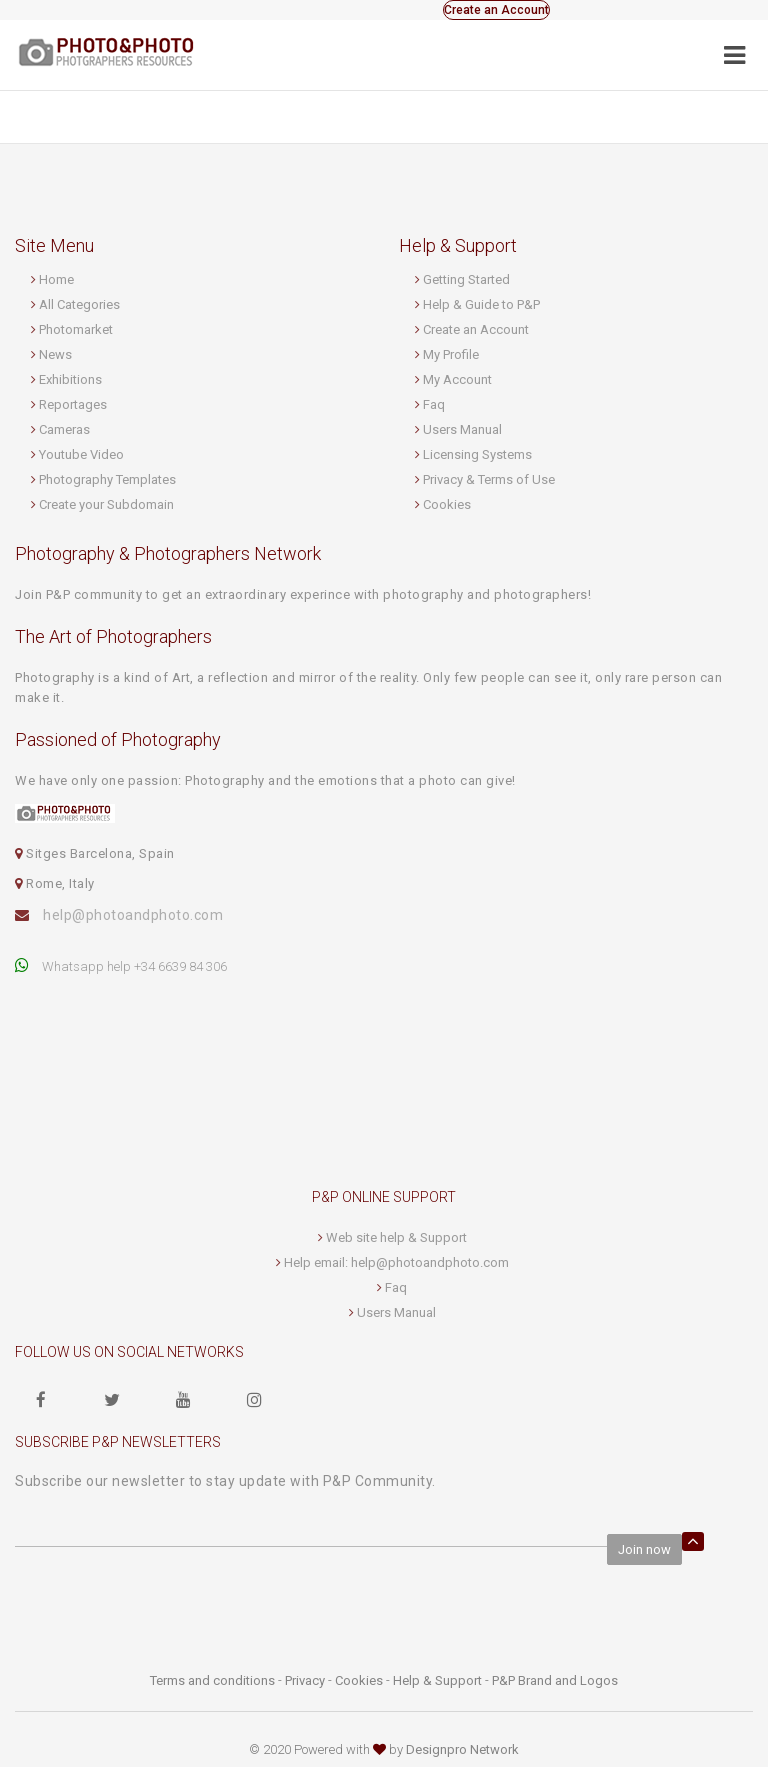 This screenshot has width=768, height=1767. I want to click on News, so click(55, 354).